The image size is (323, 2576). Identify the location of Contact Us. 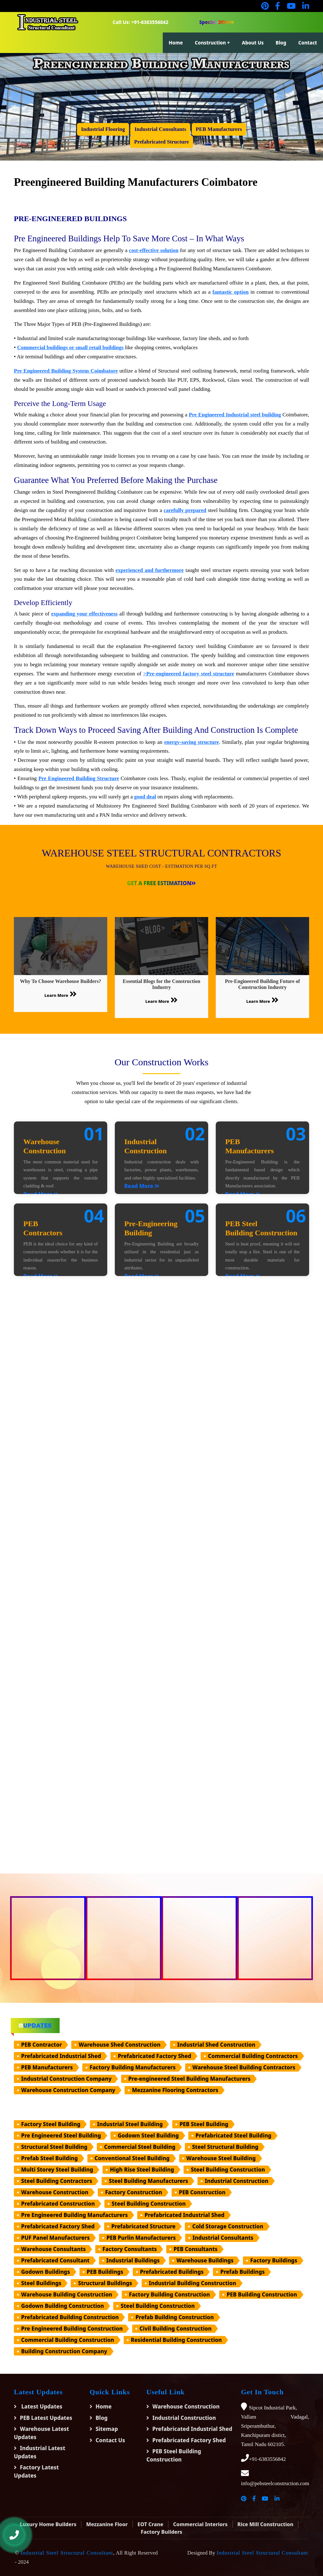
(110, 2440).